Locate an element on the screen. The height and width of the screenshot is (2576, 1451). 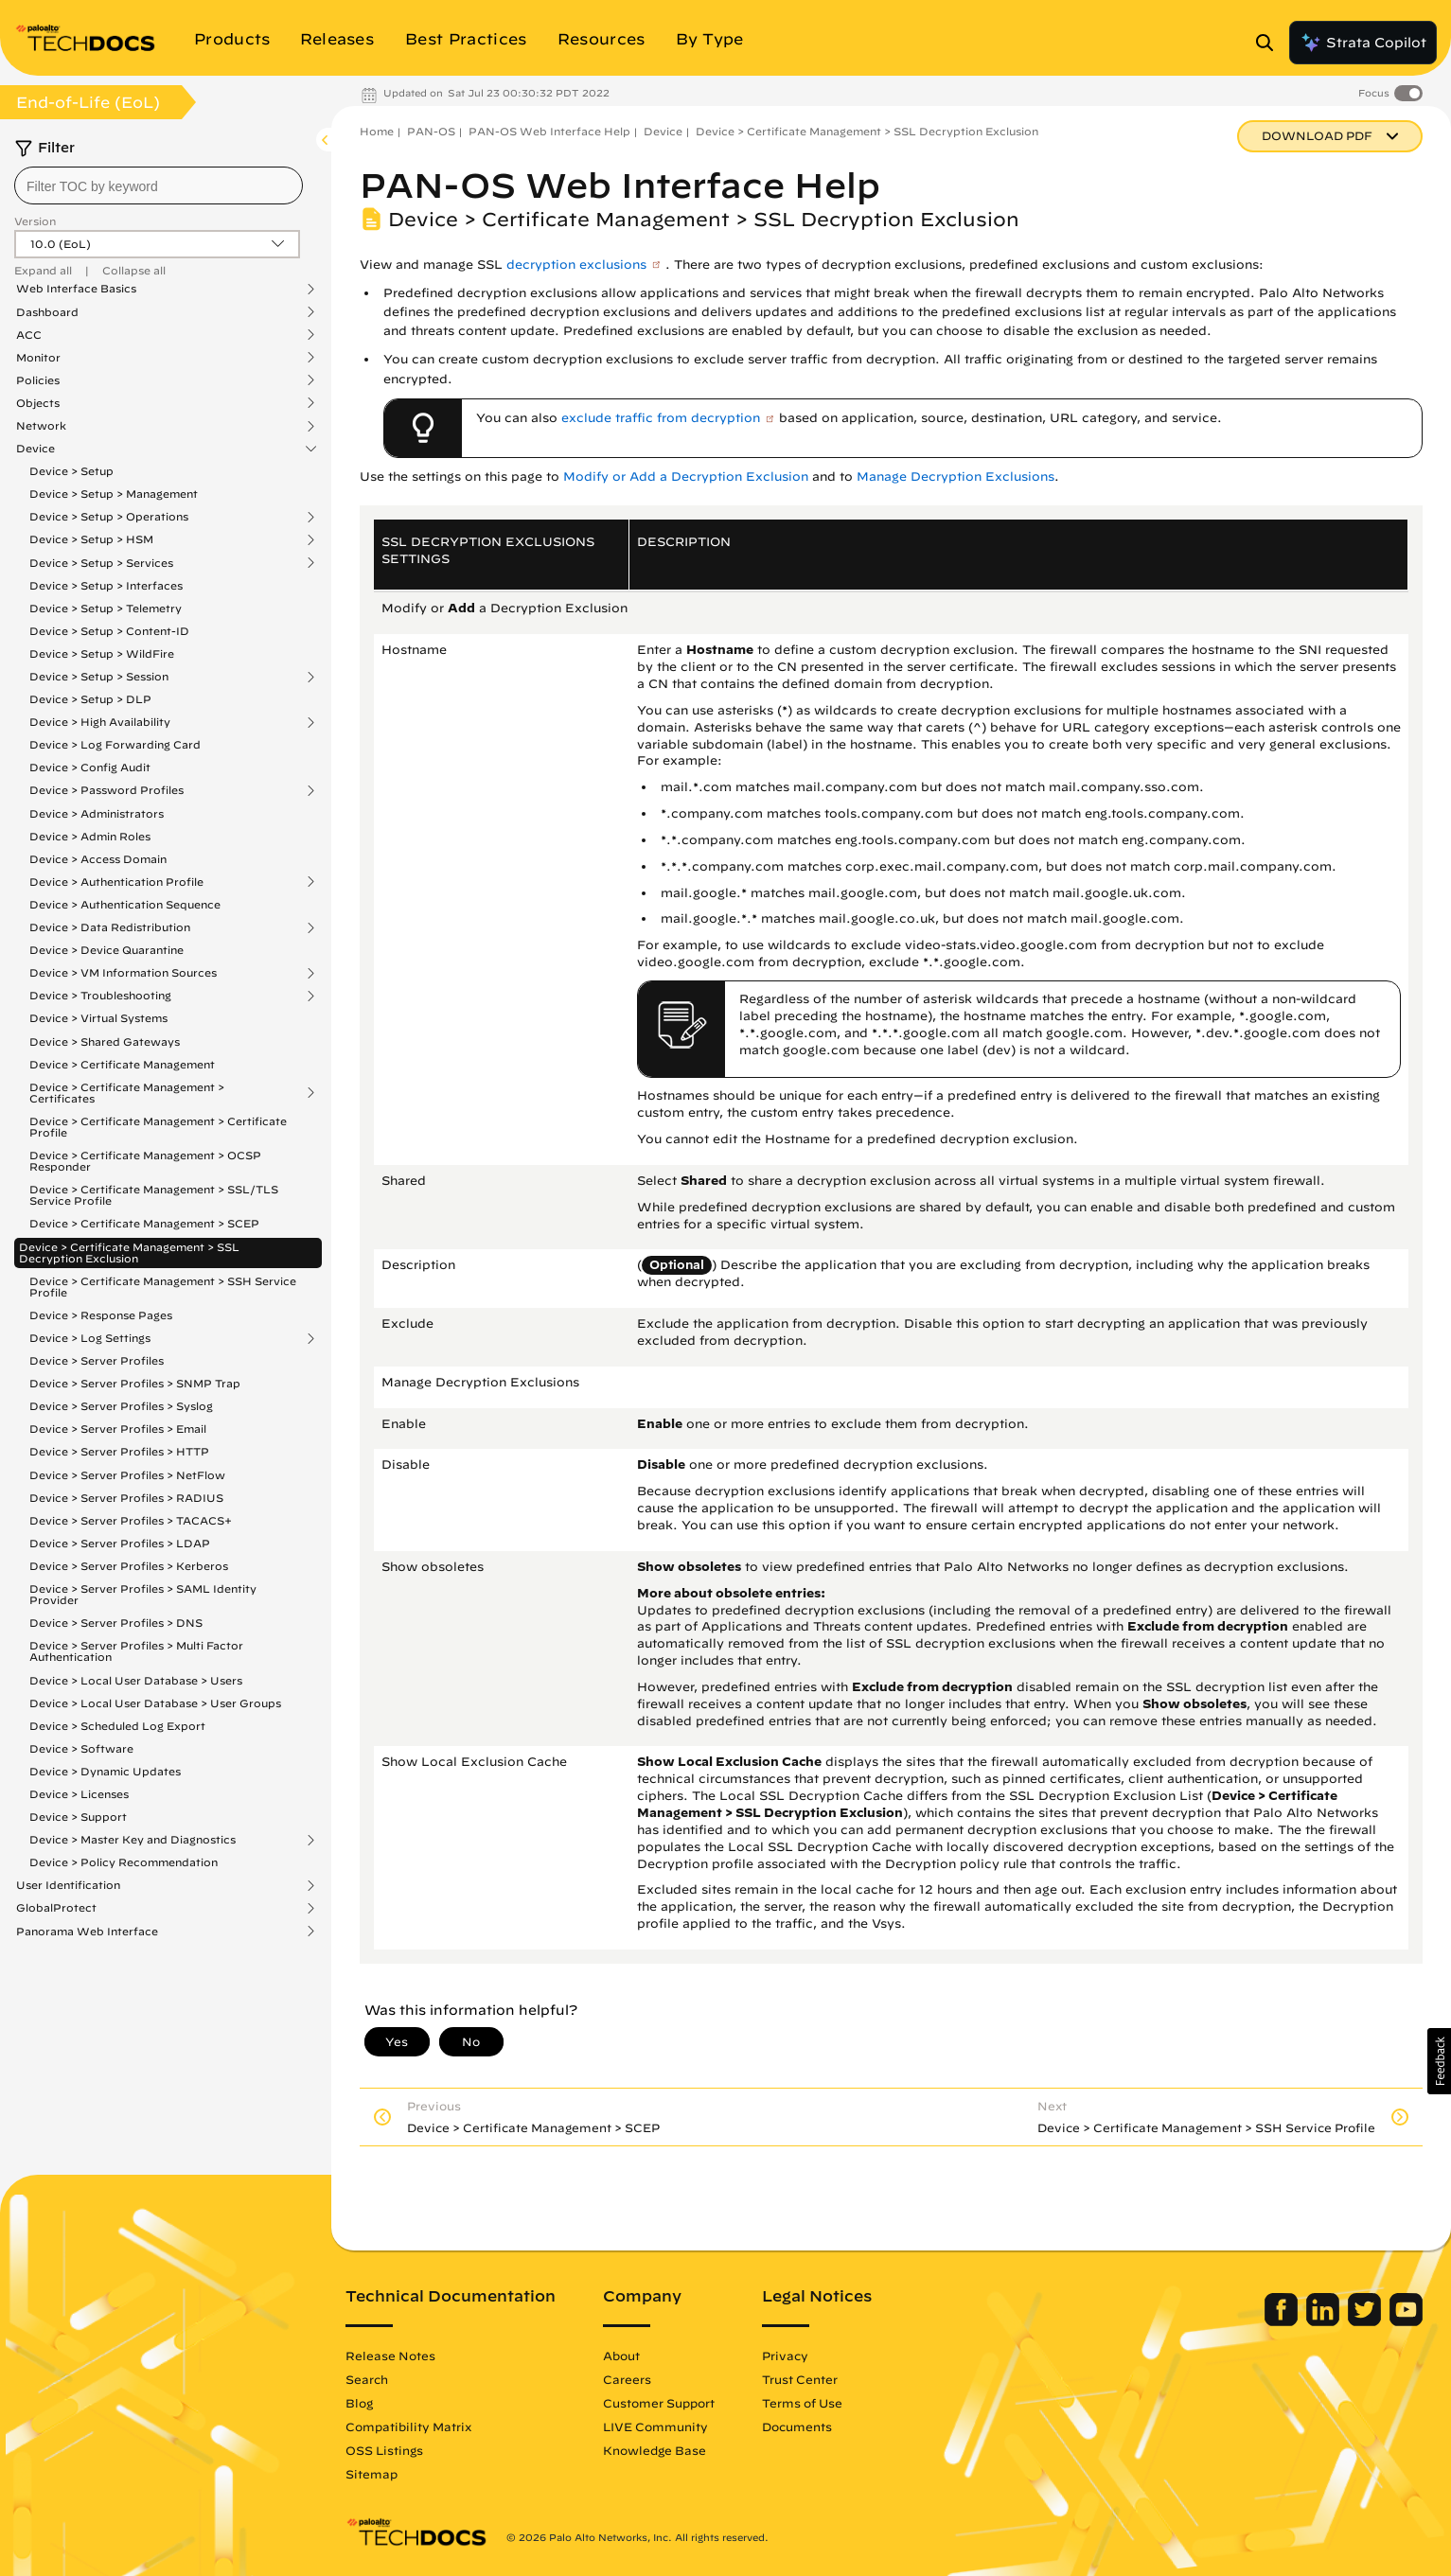
Device > VM Information Sources is located at coordinates (123, 973).